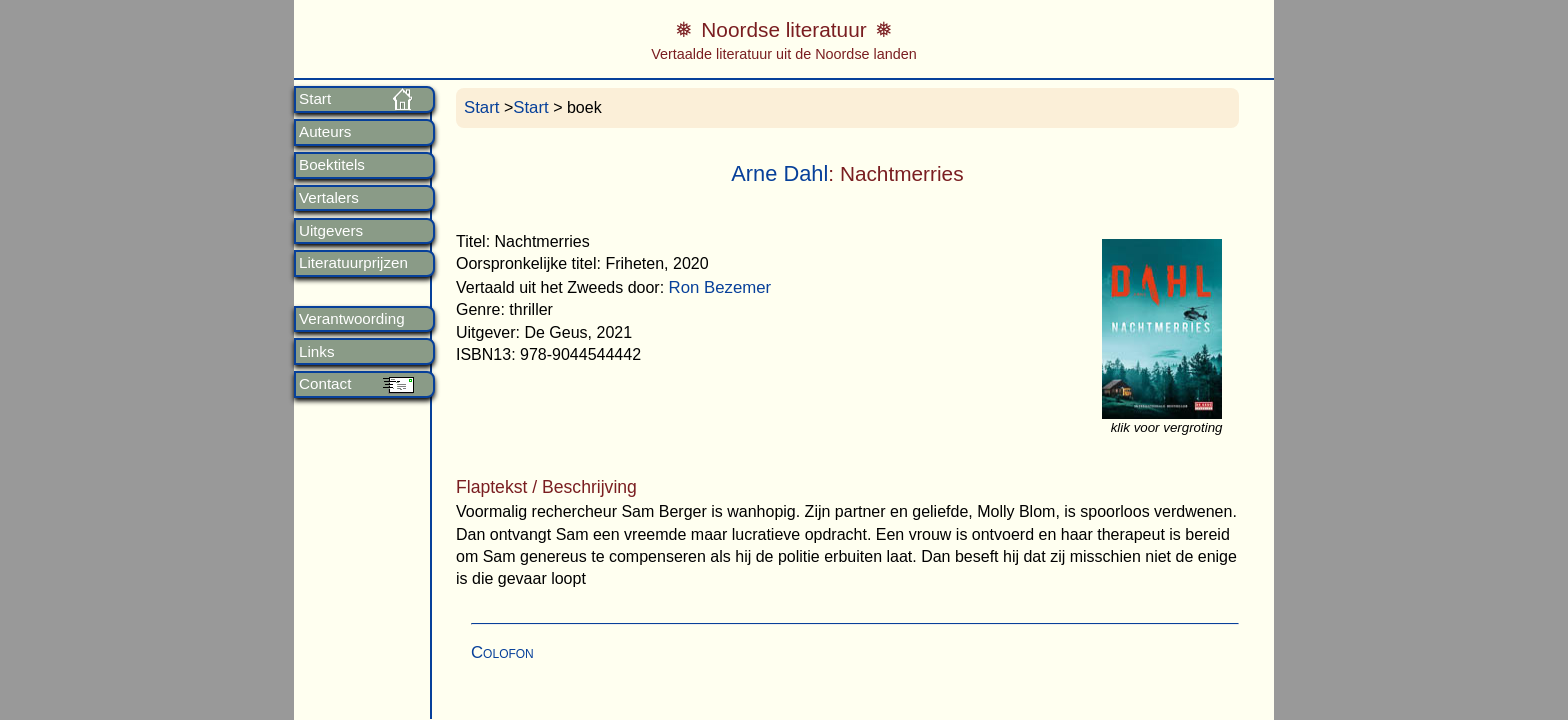  Describe the element at coordinates (332, 165) in the screenshot. I see `Boektitels` at that location.